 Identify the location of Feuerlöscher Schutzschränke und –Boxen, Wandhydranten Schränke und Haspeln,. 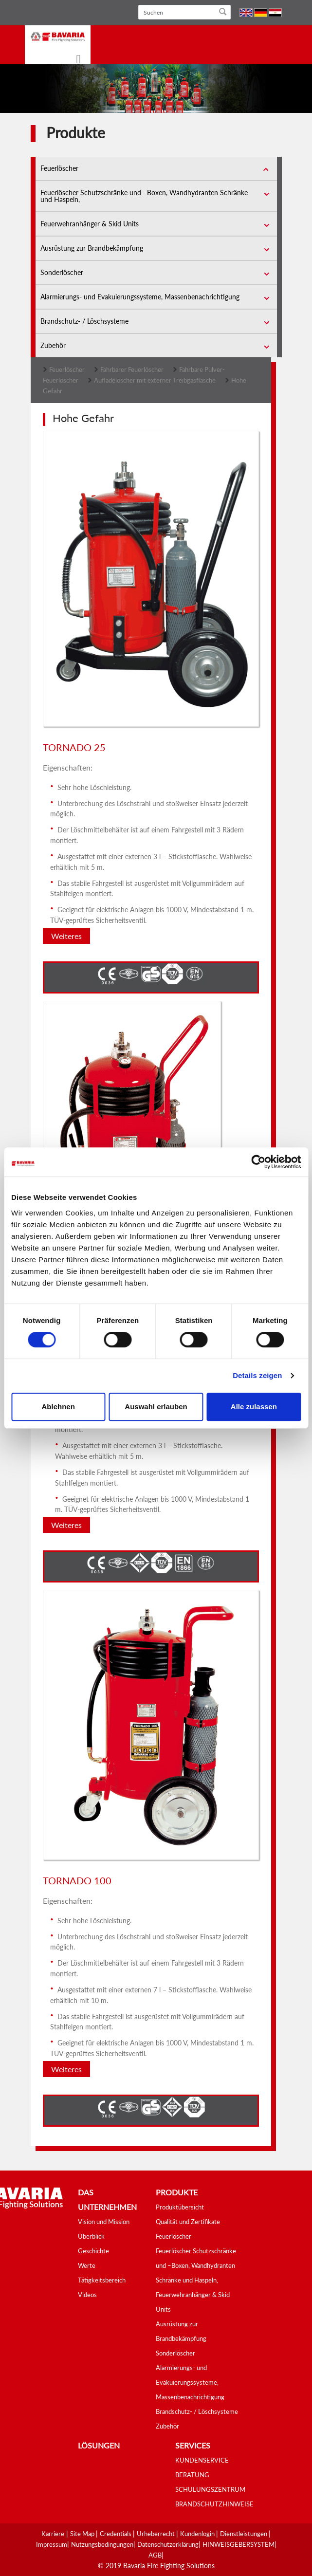
(144, 195).